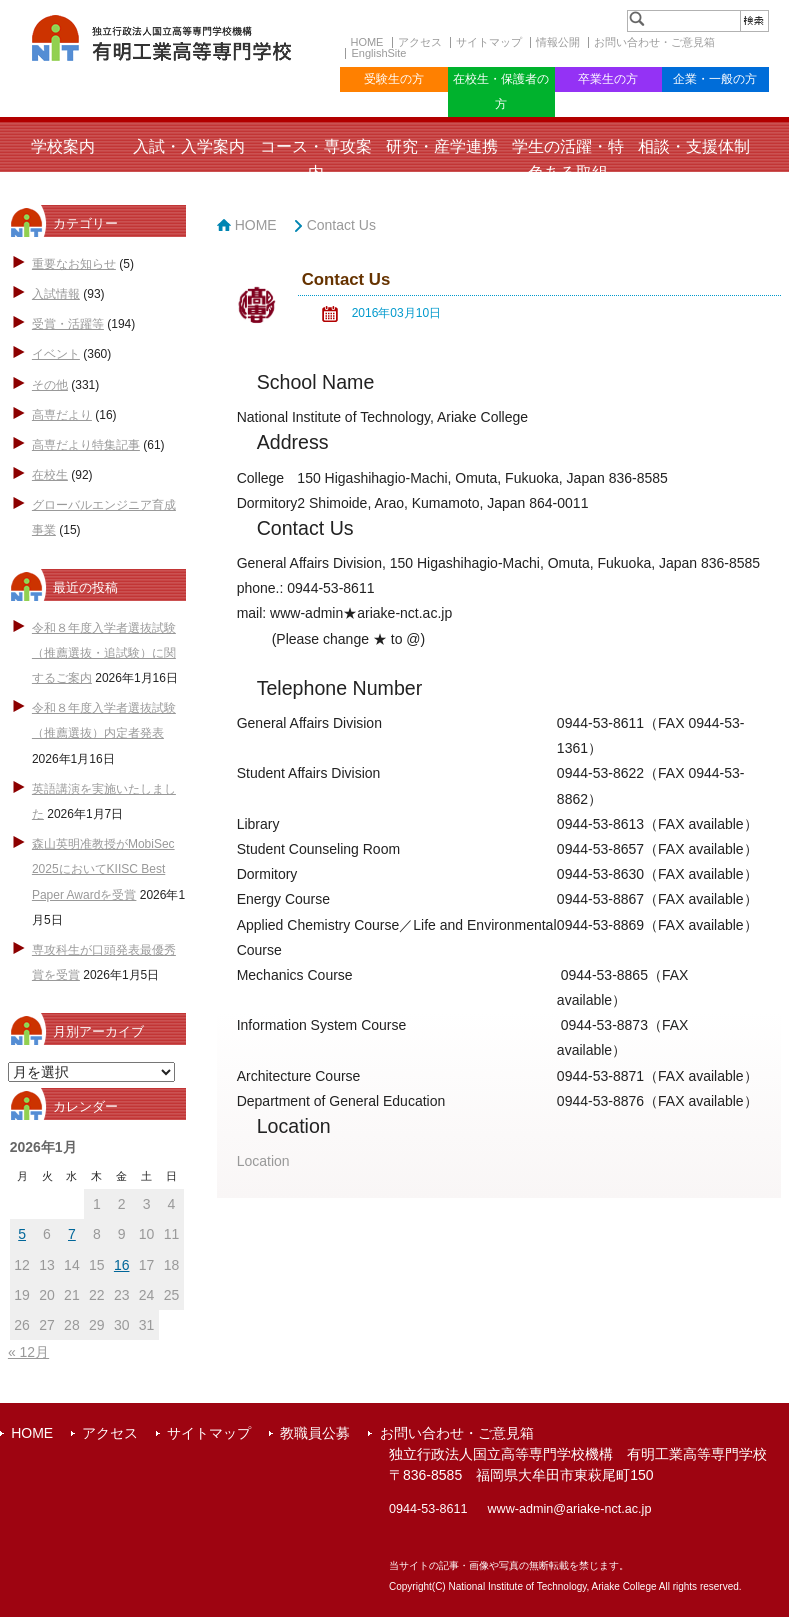 The image size is (789, 1617). Describe the element at coordinates (56, 354) in the screenshot. I see `イベント` at that location.